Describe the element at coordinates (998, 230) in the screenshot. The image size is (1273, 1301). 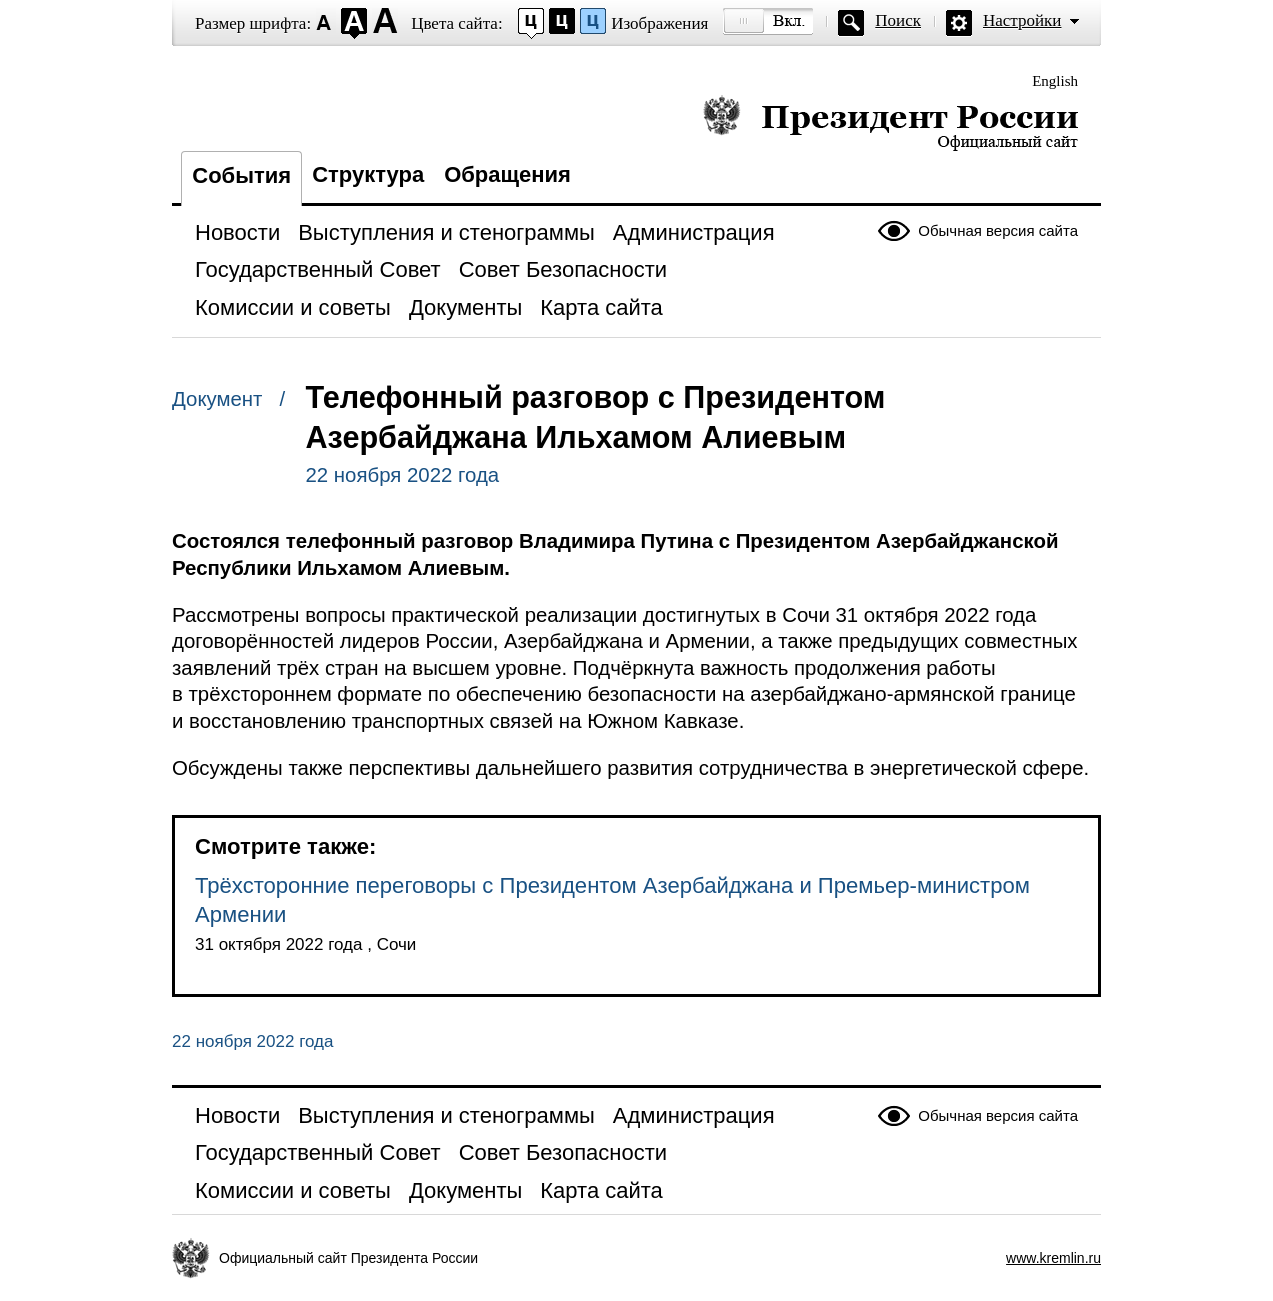
I see `Обычная версия сайта` at that location.